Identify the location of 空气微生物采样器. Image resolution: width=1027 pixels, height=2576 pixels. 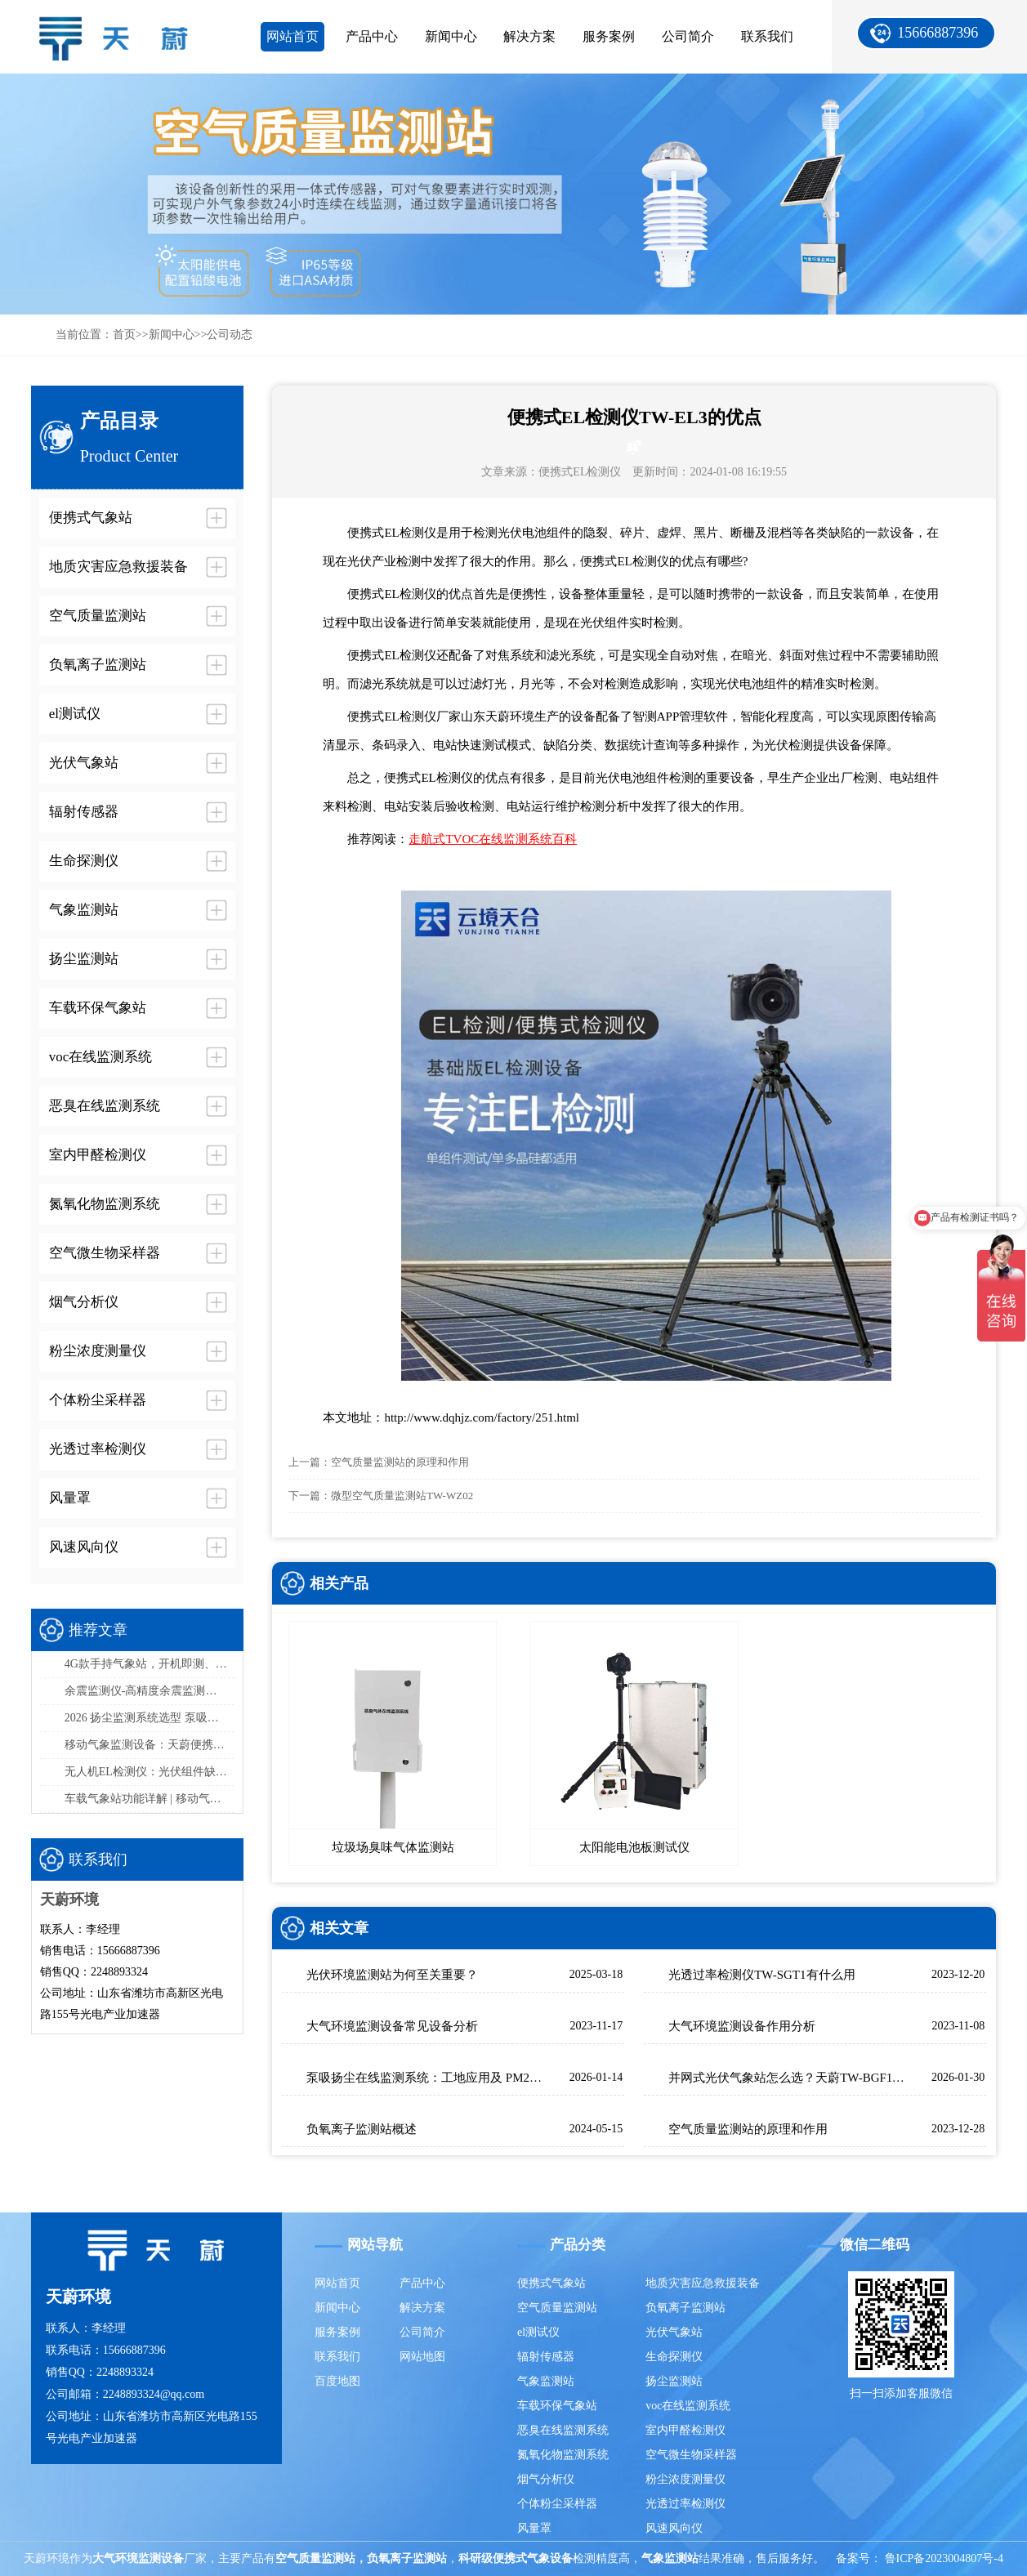
(691, 2455).